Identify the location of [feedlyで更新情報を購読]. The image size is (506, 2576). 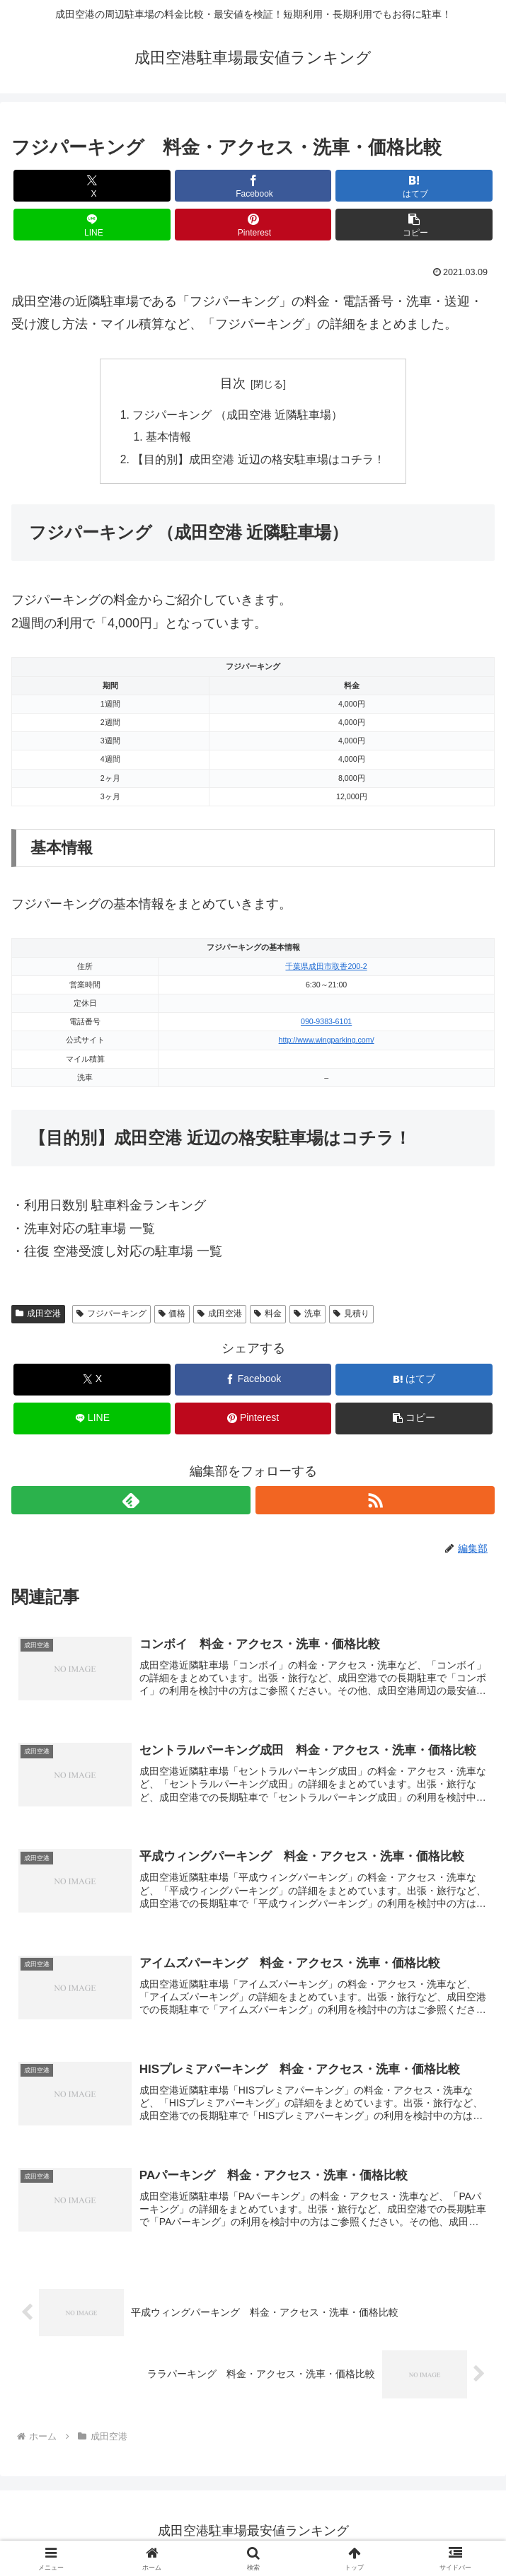
(131, 1503).